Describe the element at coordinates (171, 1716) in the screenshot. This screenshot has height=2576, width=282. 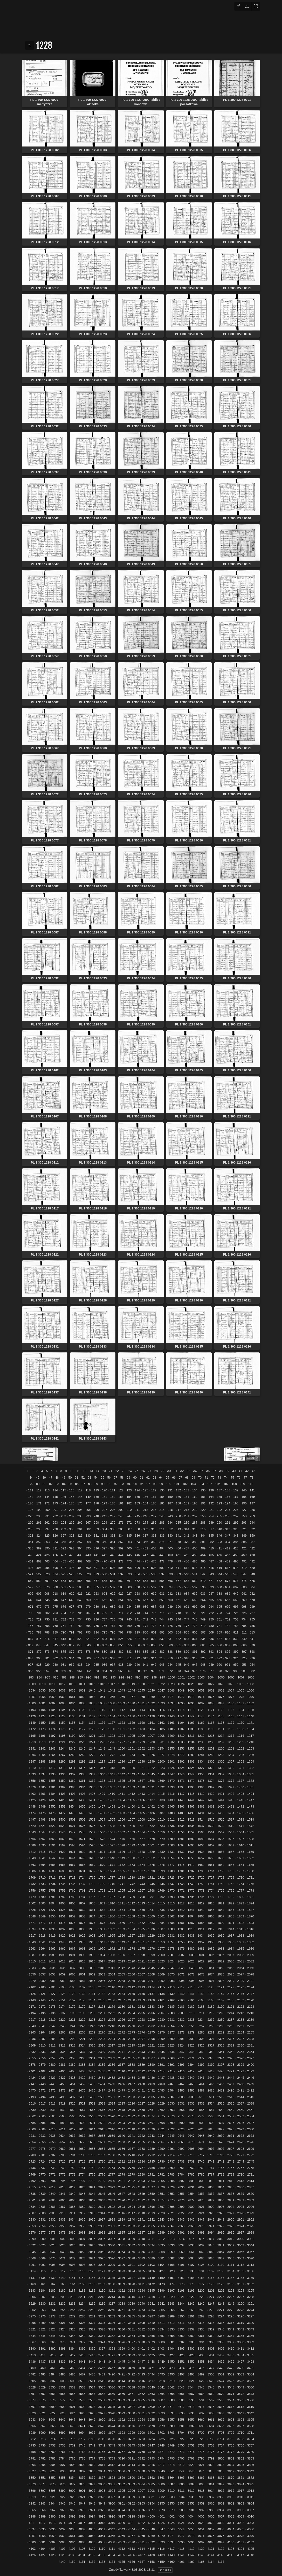
I see `1140` at that location.